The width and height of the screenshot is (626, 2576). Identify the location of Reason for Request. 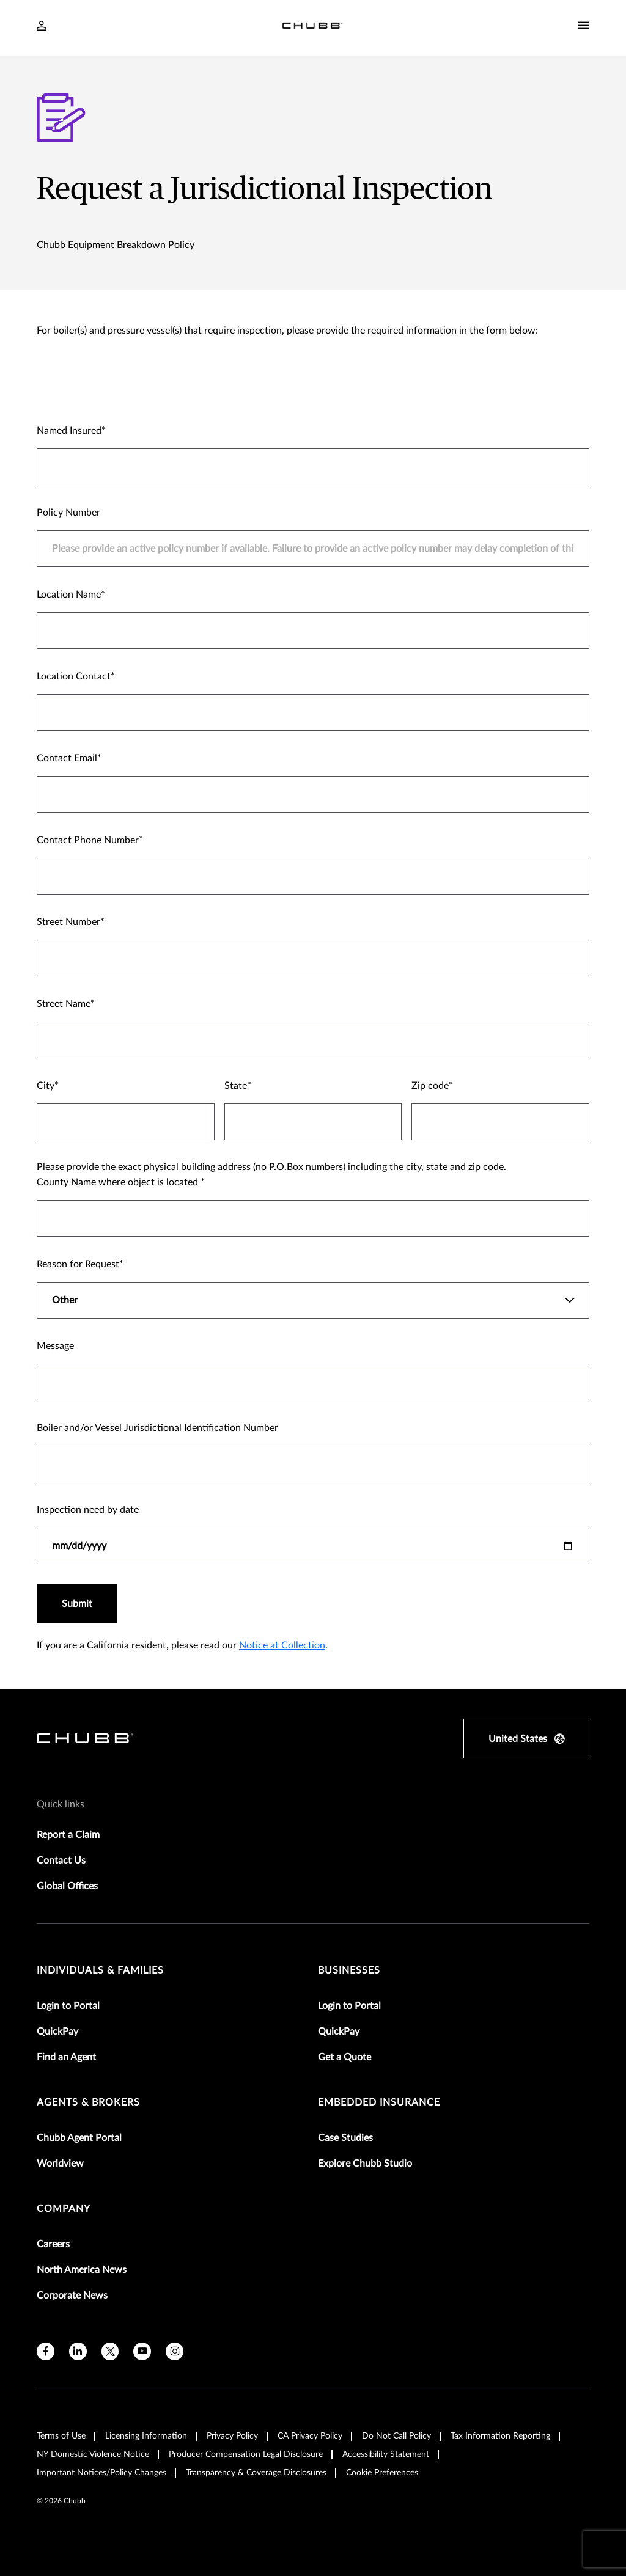
(78, 1264).